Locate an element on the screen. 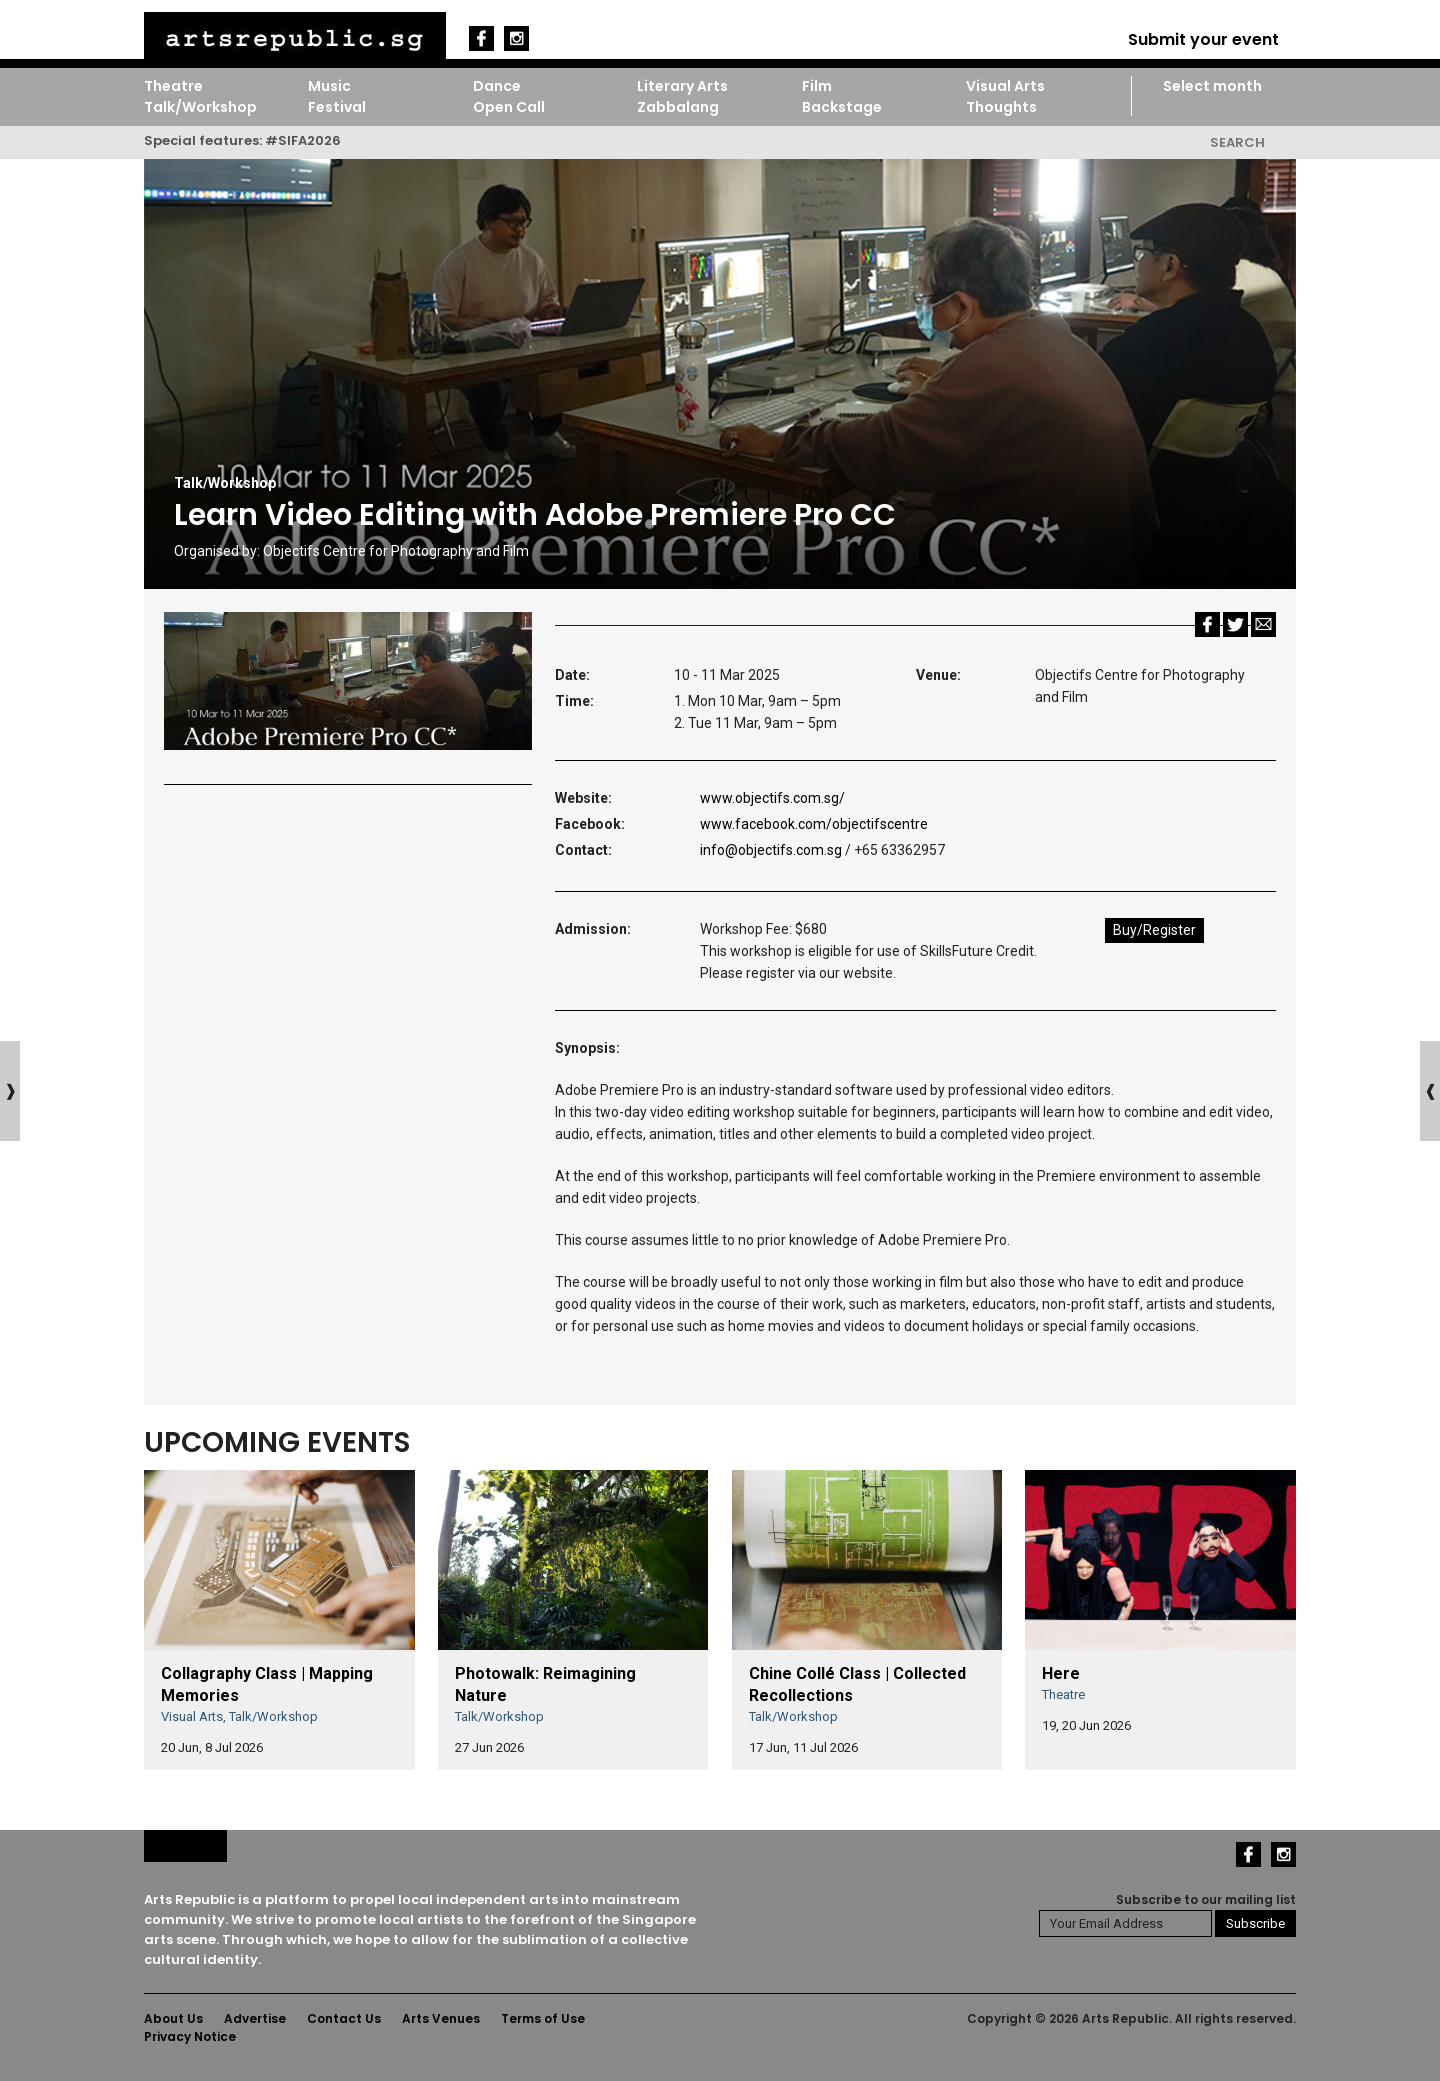 This screenshot has height=2081, width=1440. Privacy Notice is located at coordinates (190, 2036).